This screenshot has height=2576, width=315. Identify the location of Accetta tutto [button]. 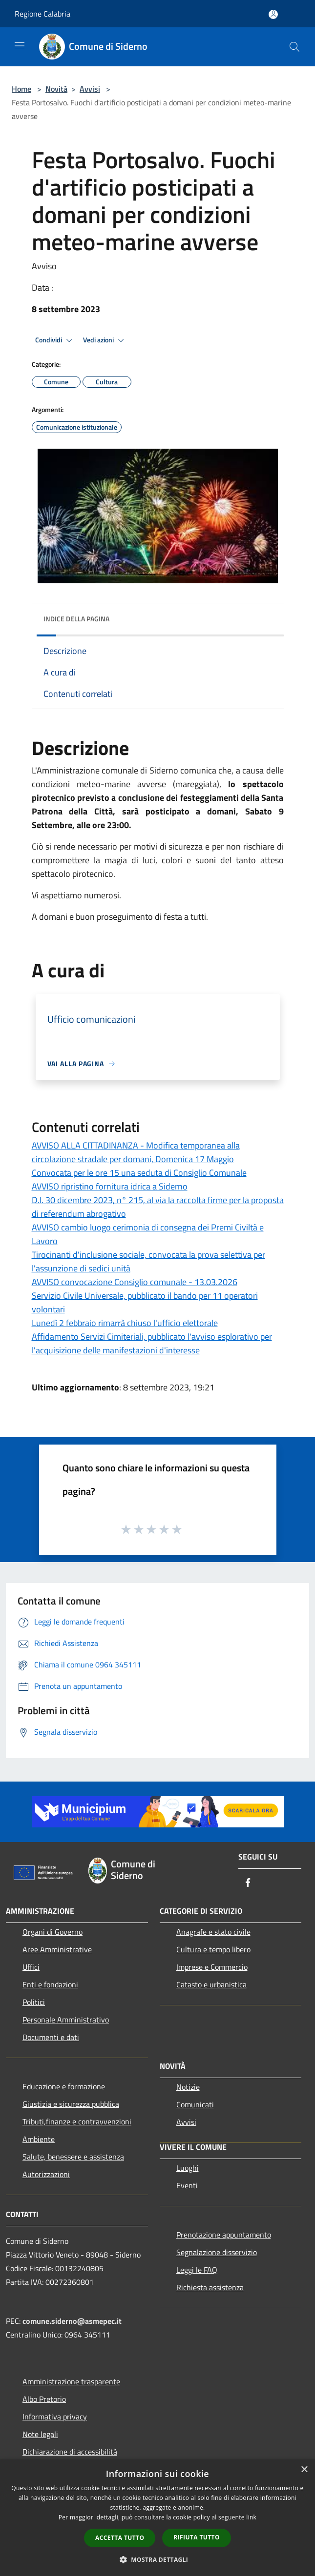
(119, 2538).